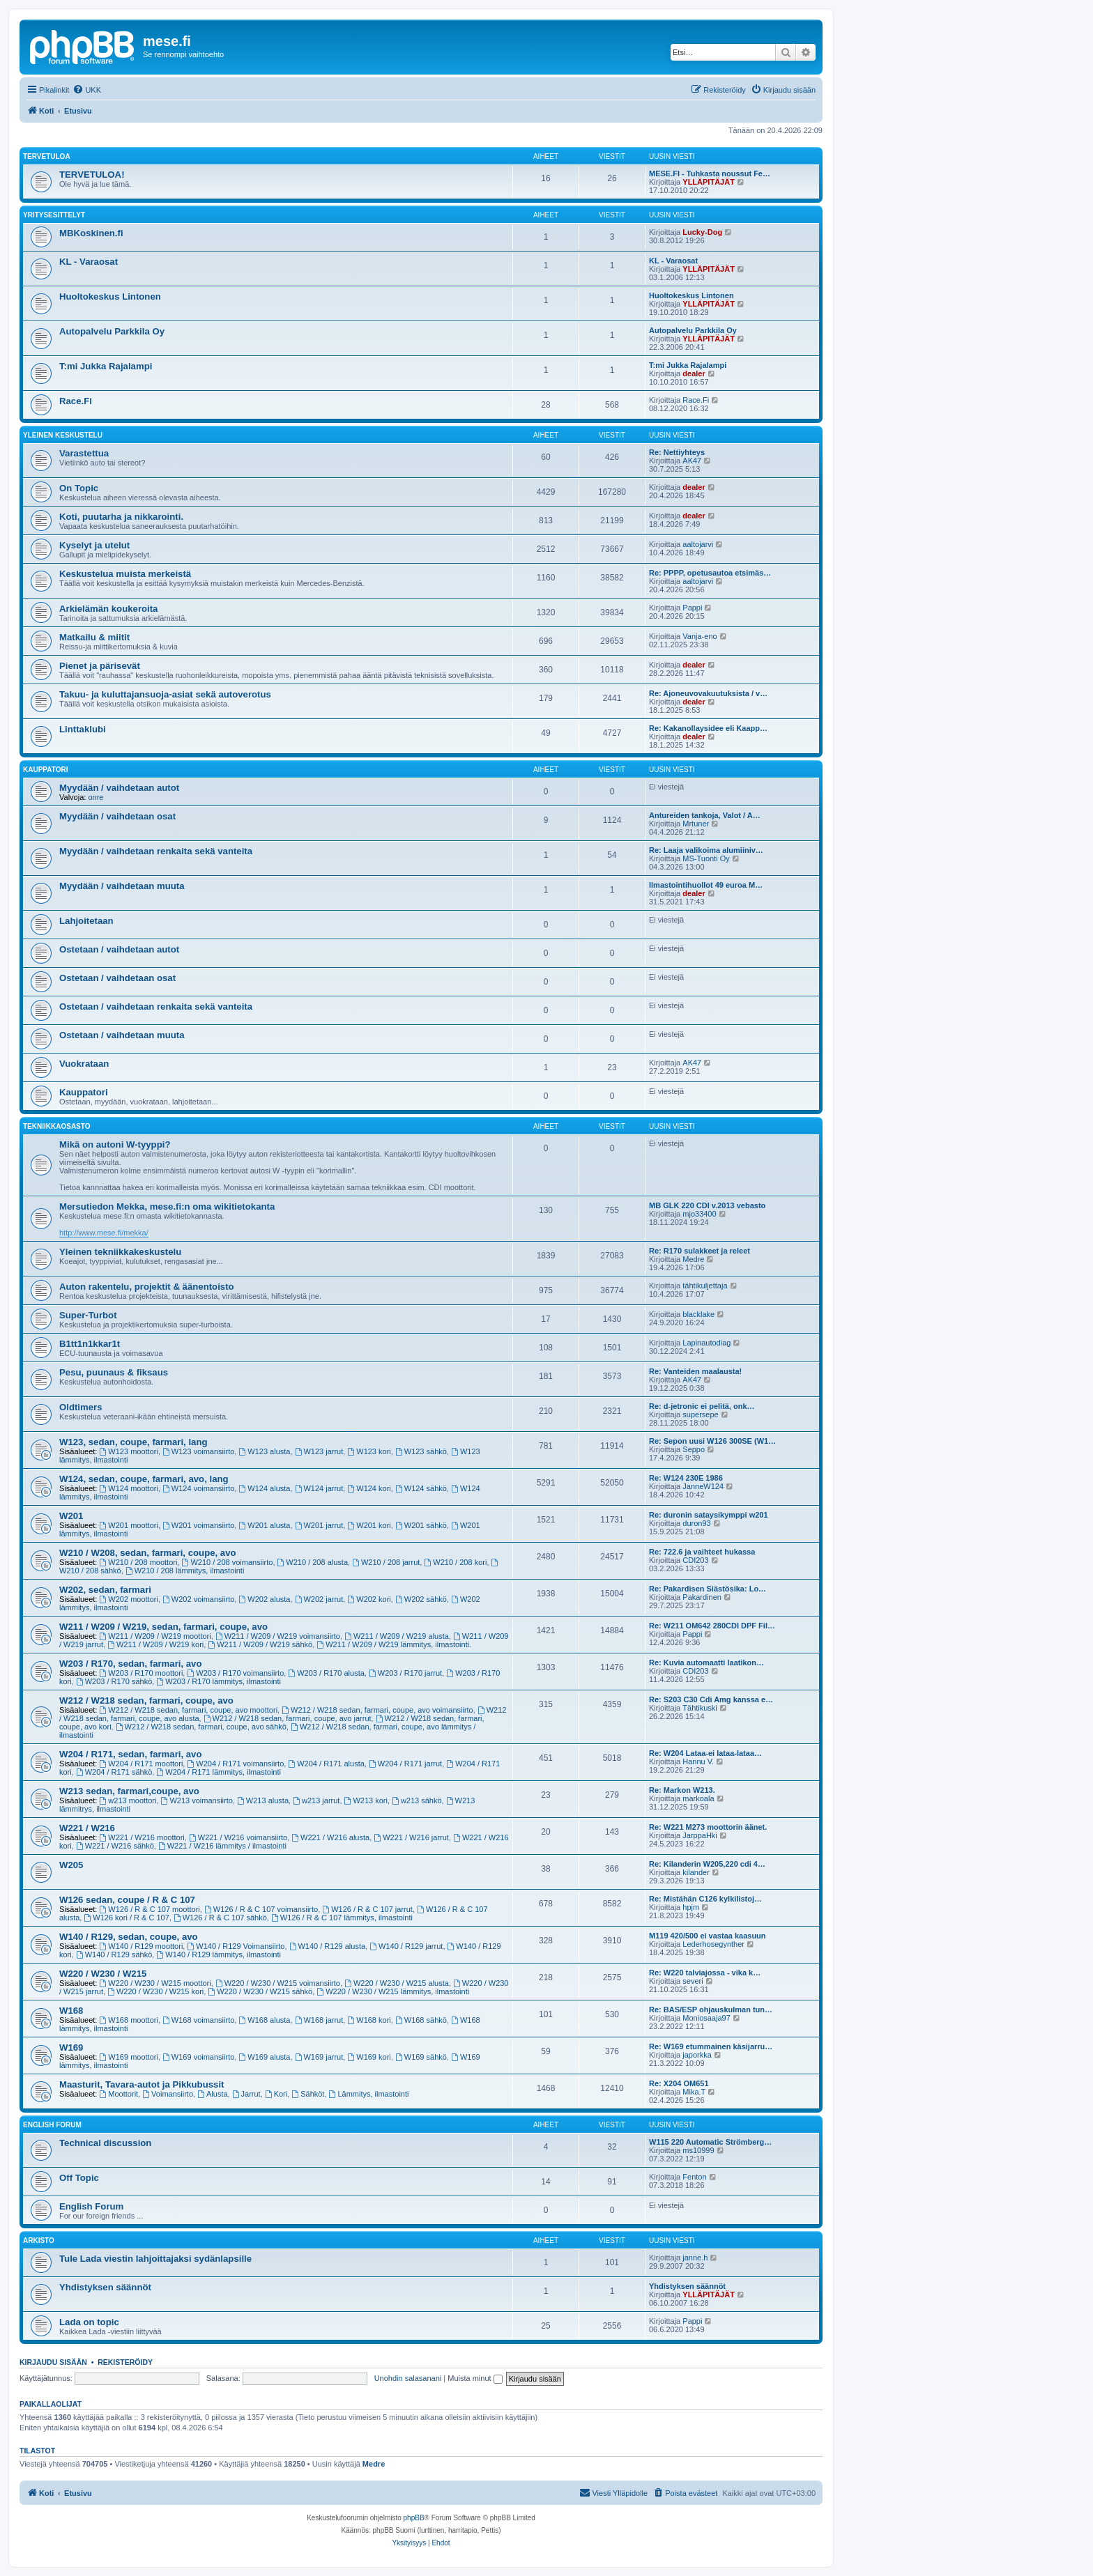 The image size is (1093, 2576). What do you see at coordinates (705, 1899) in the screenshot?
I see `Re: Mistähän C126 kylkilistoj…` at bounding box center [705, 1899].